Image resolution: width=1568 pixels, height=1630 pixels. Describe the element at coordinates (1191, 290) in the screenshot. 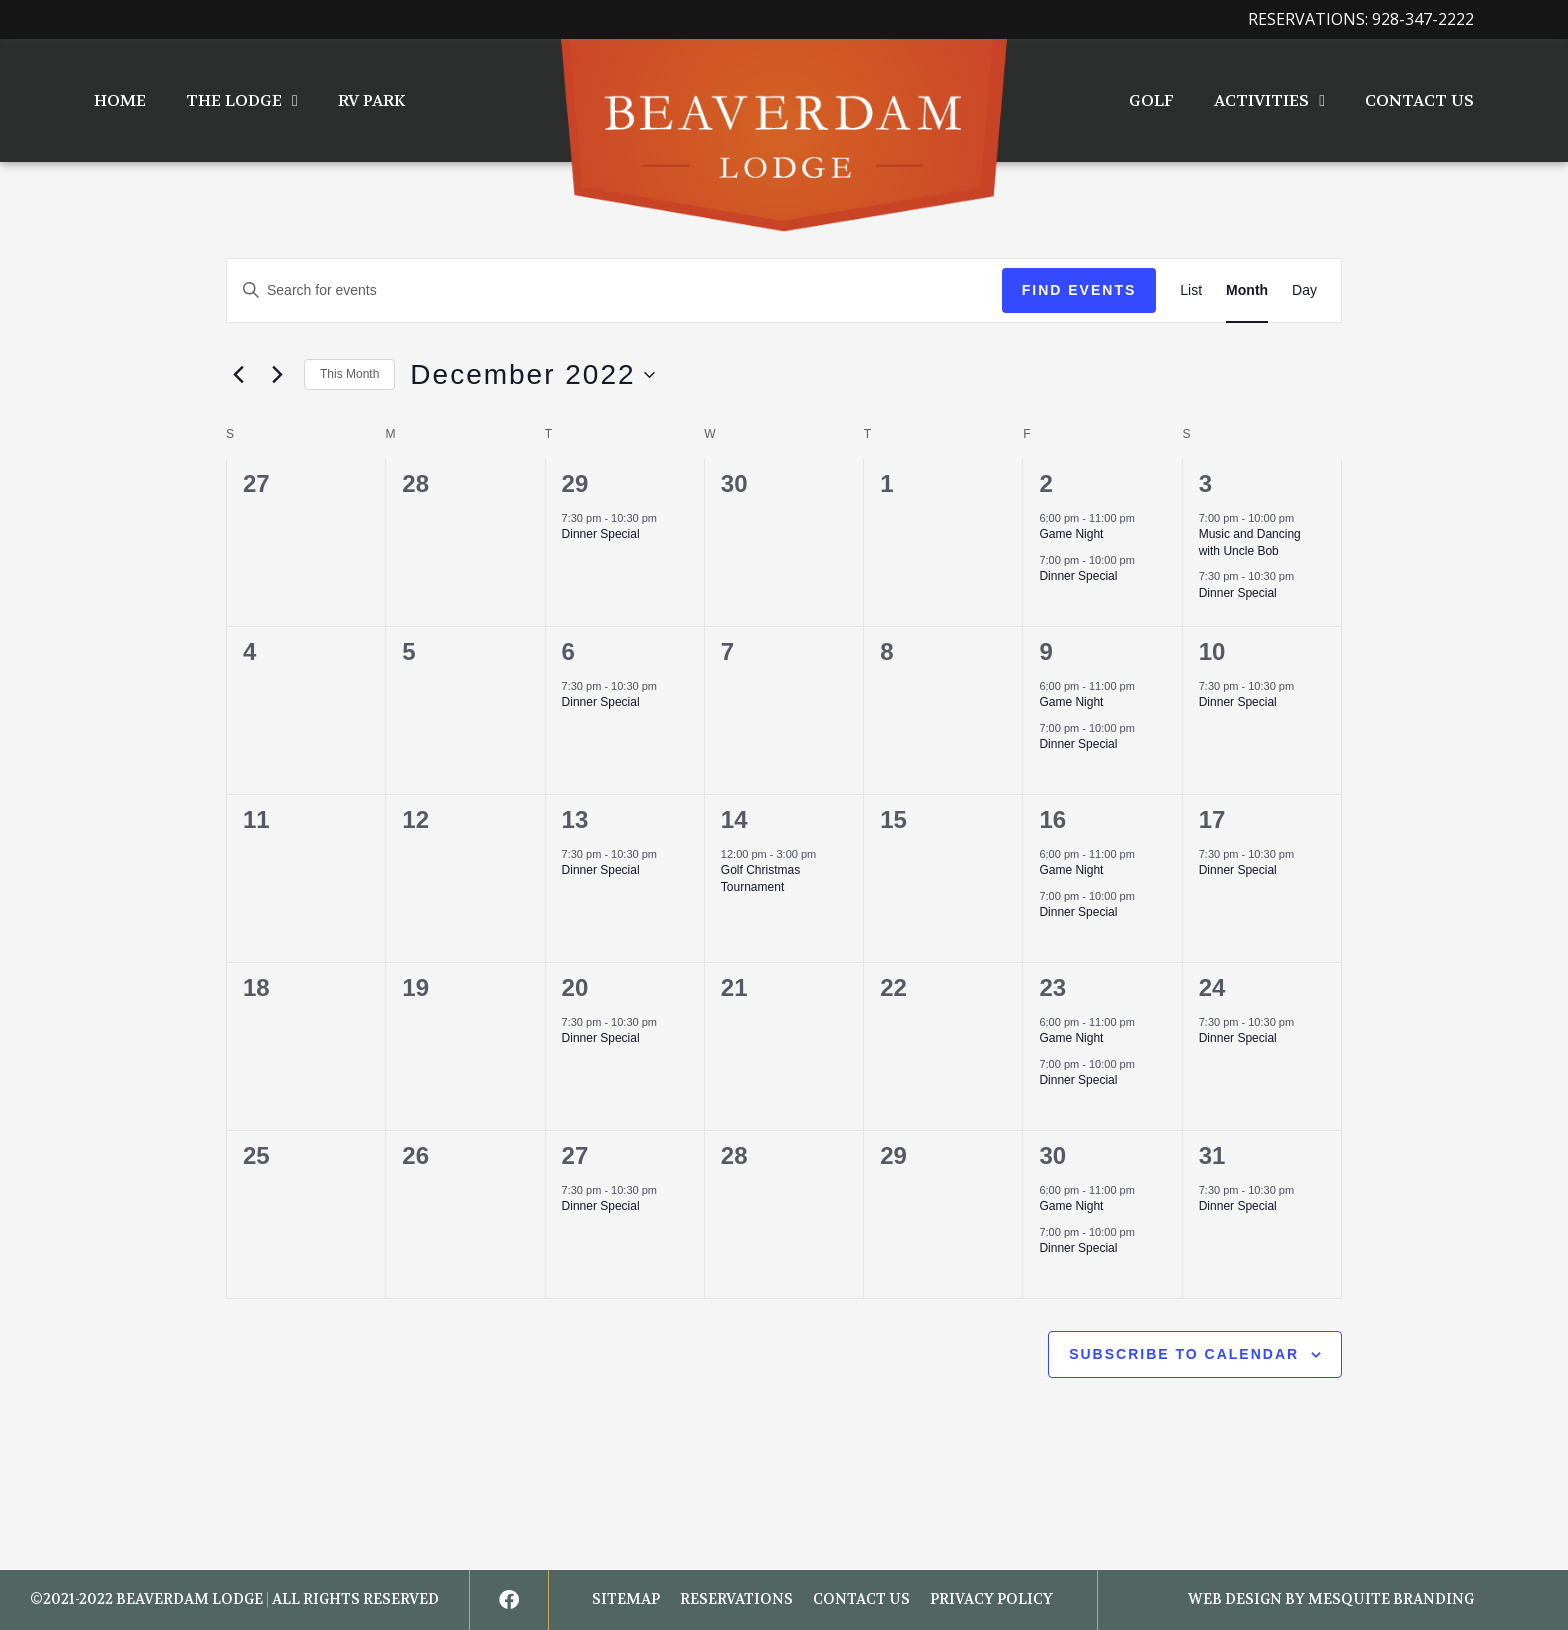

I see `[Display Events in List View]` at that location.